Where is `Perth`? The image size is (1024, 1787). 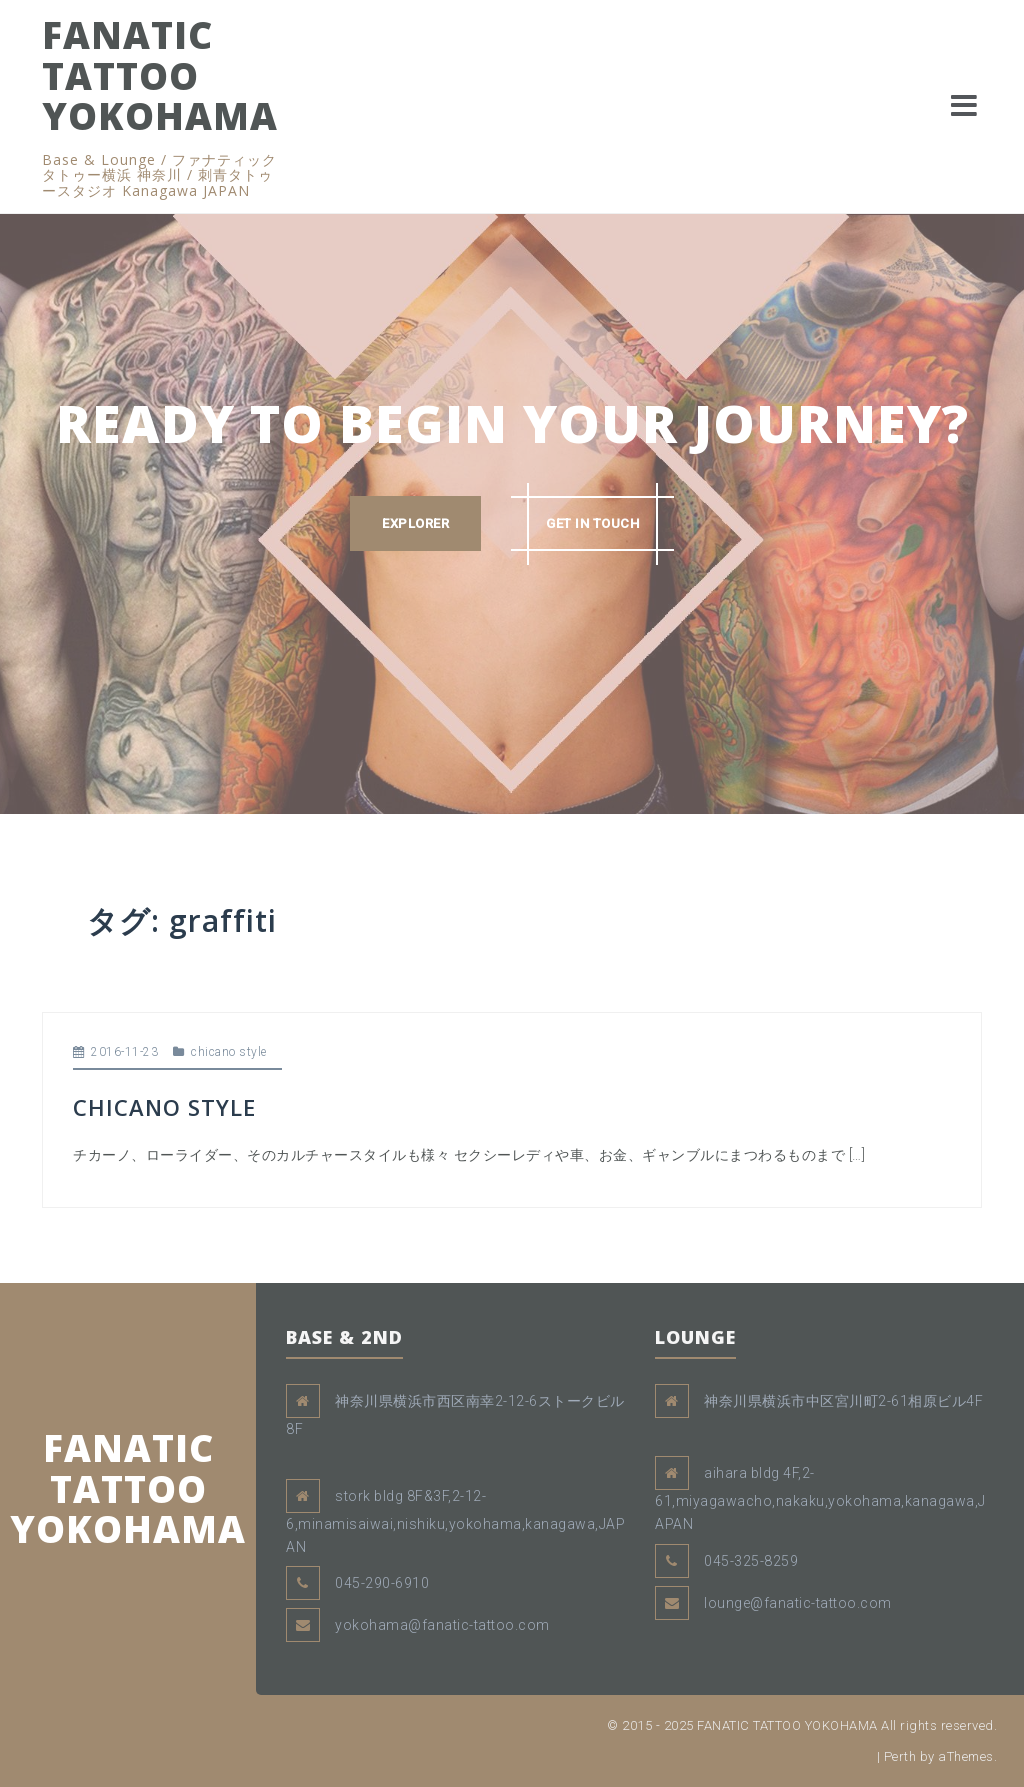 Perth is located at coordinates (900, 1756).